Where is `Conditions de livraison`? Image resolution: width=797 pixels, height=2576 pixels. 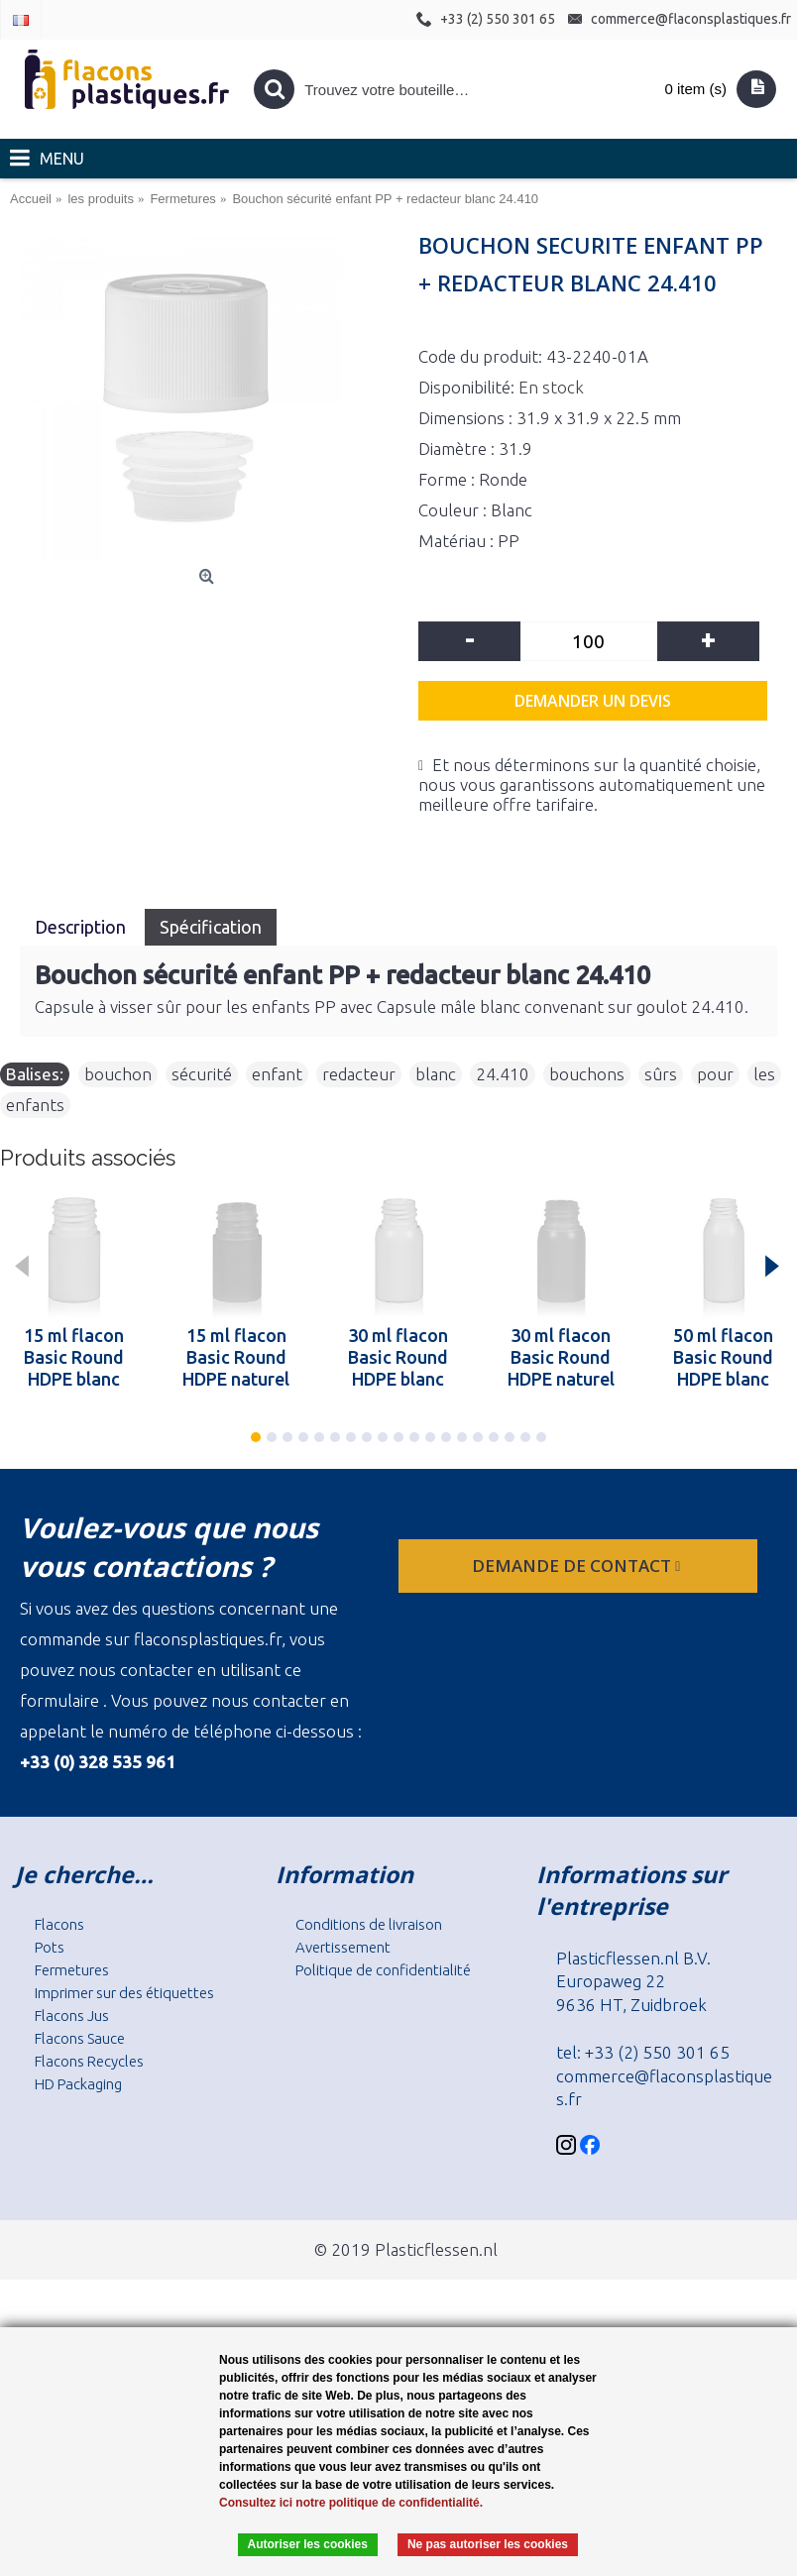
Conditions de livraison is located at coordinates (368, 1924).